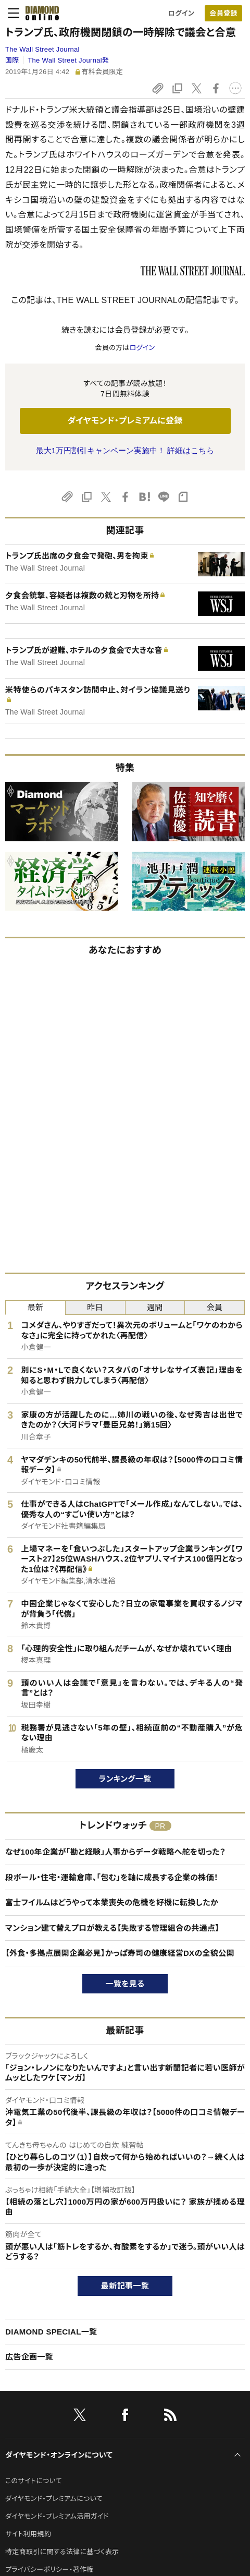  Describe the element at coordinates (181, 13) in the screenshot. I see `ログイン` at that location.